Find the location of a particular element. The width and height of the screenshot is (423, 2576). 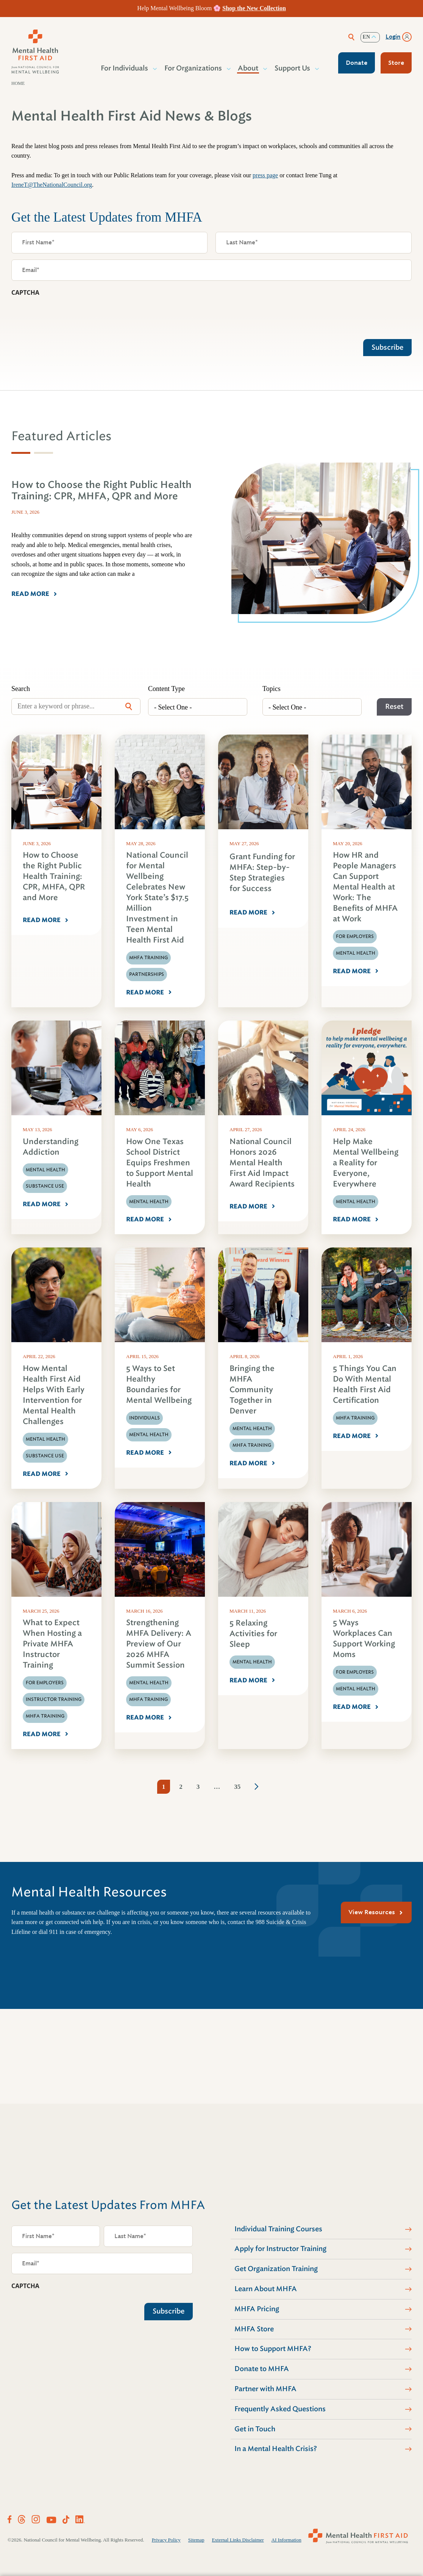

How HR and People Managers Can Support Mental Health at Work: The Benefits of MHFA at Work is located at coordinates (365, 887).